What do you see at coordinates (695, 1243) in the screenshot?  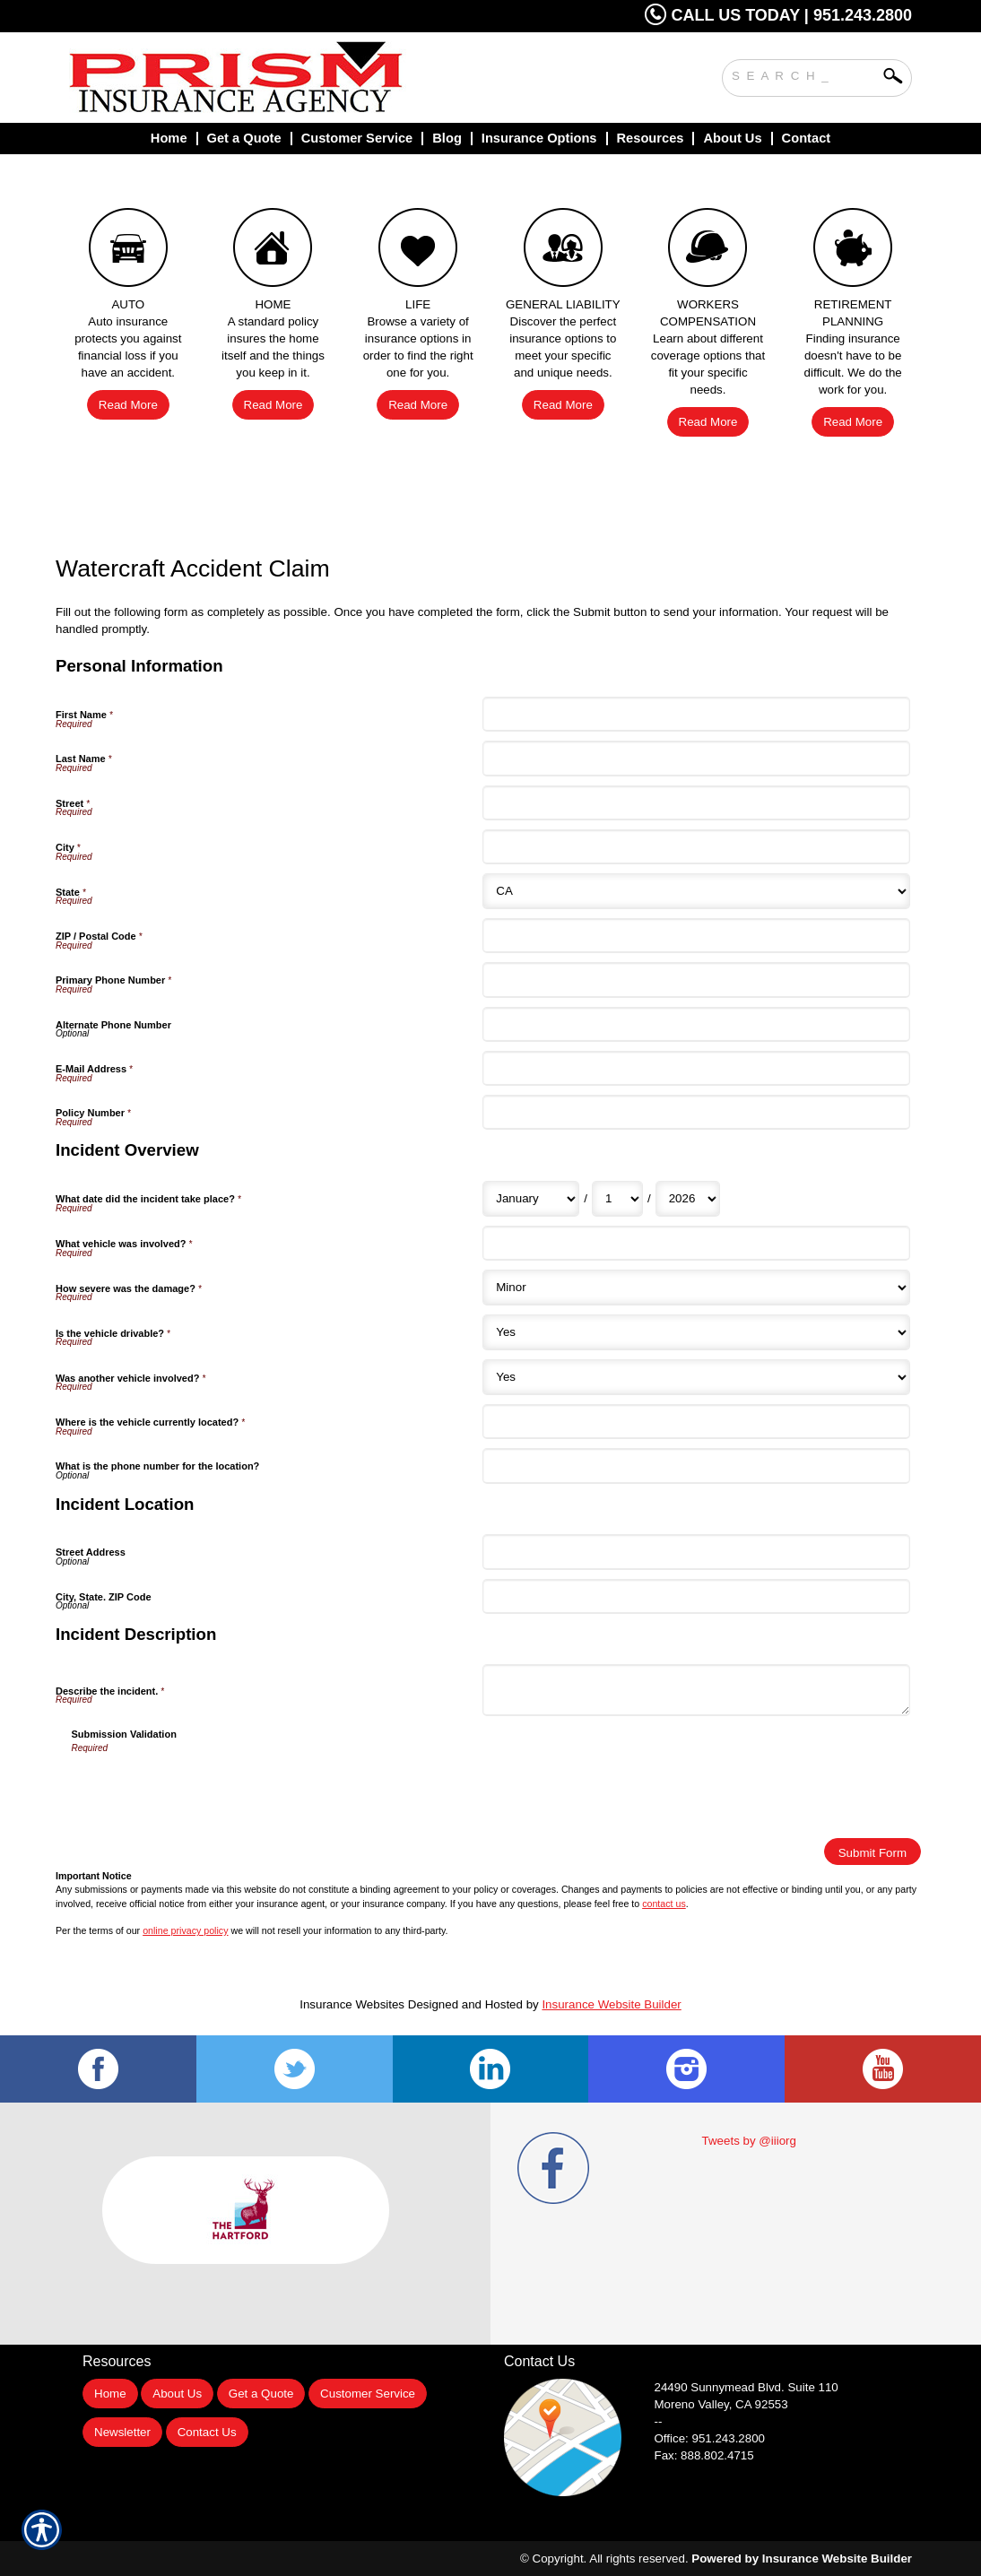 I see `[Incident Overview What vehicle was involved?]` at bounding box center [695, 1243].